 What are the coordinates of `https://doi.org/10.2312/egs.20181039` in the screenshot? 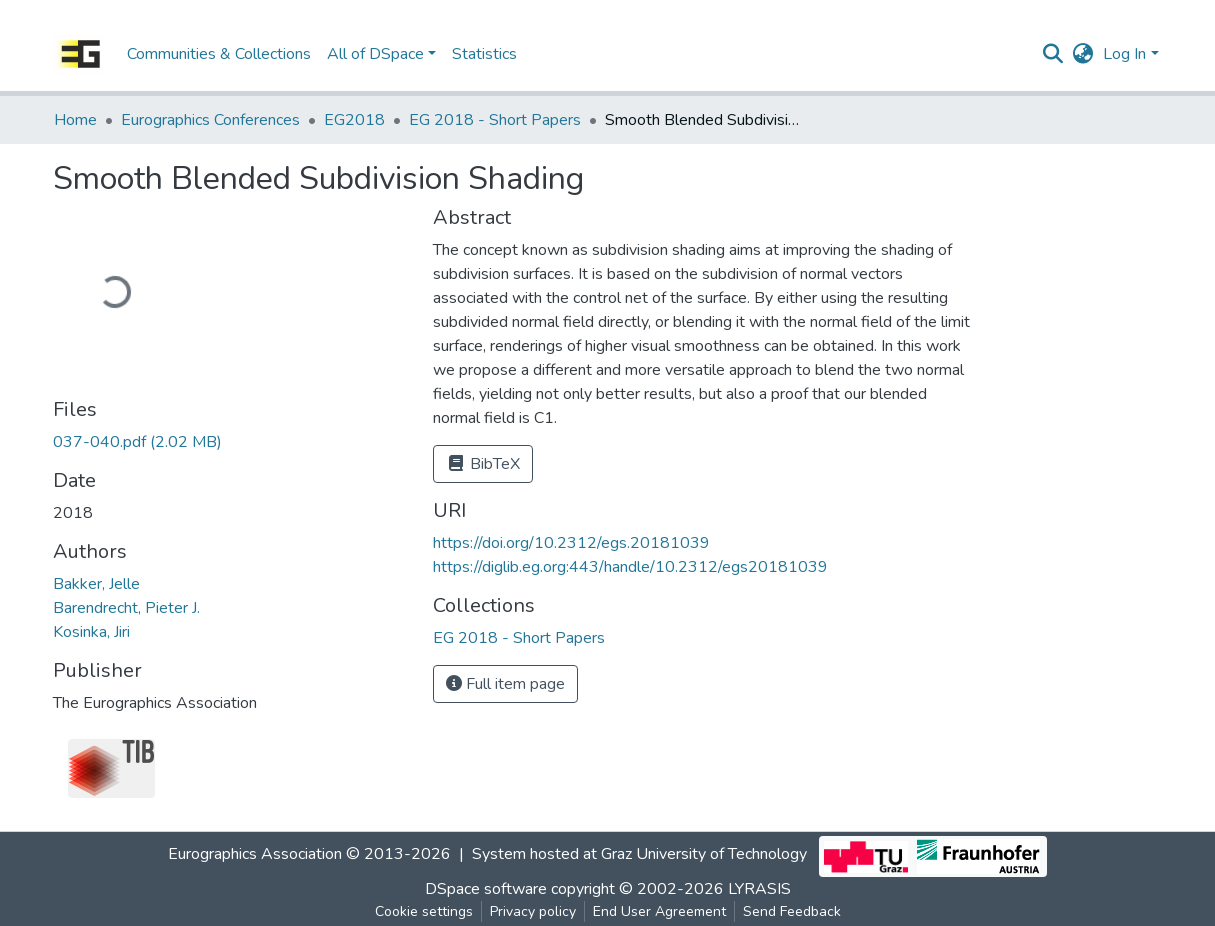 It's located at (571, 543).